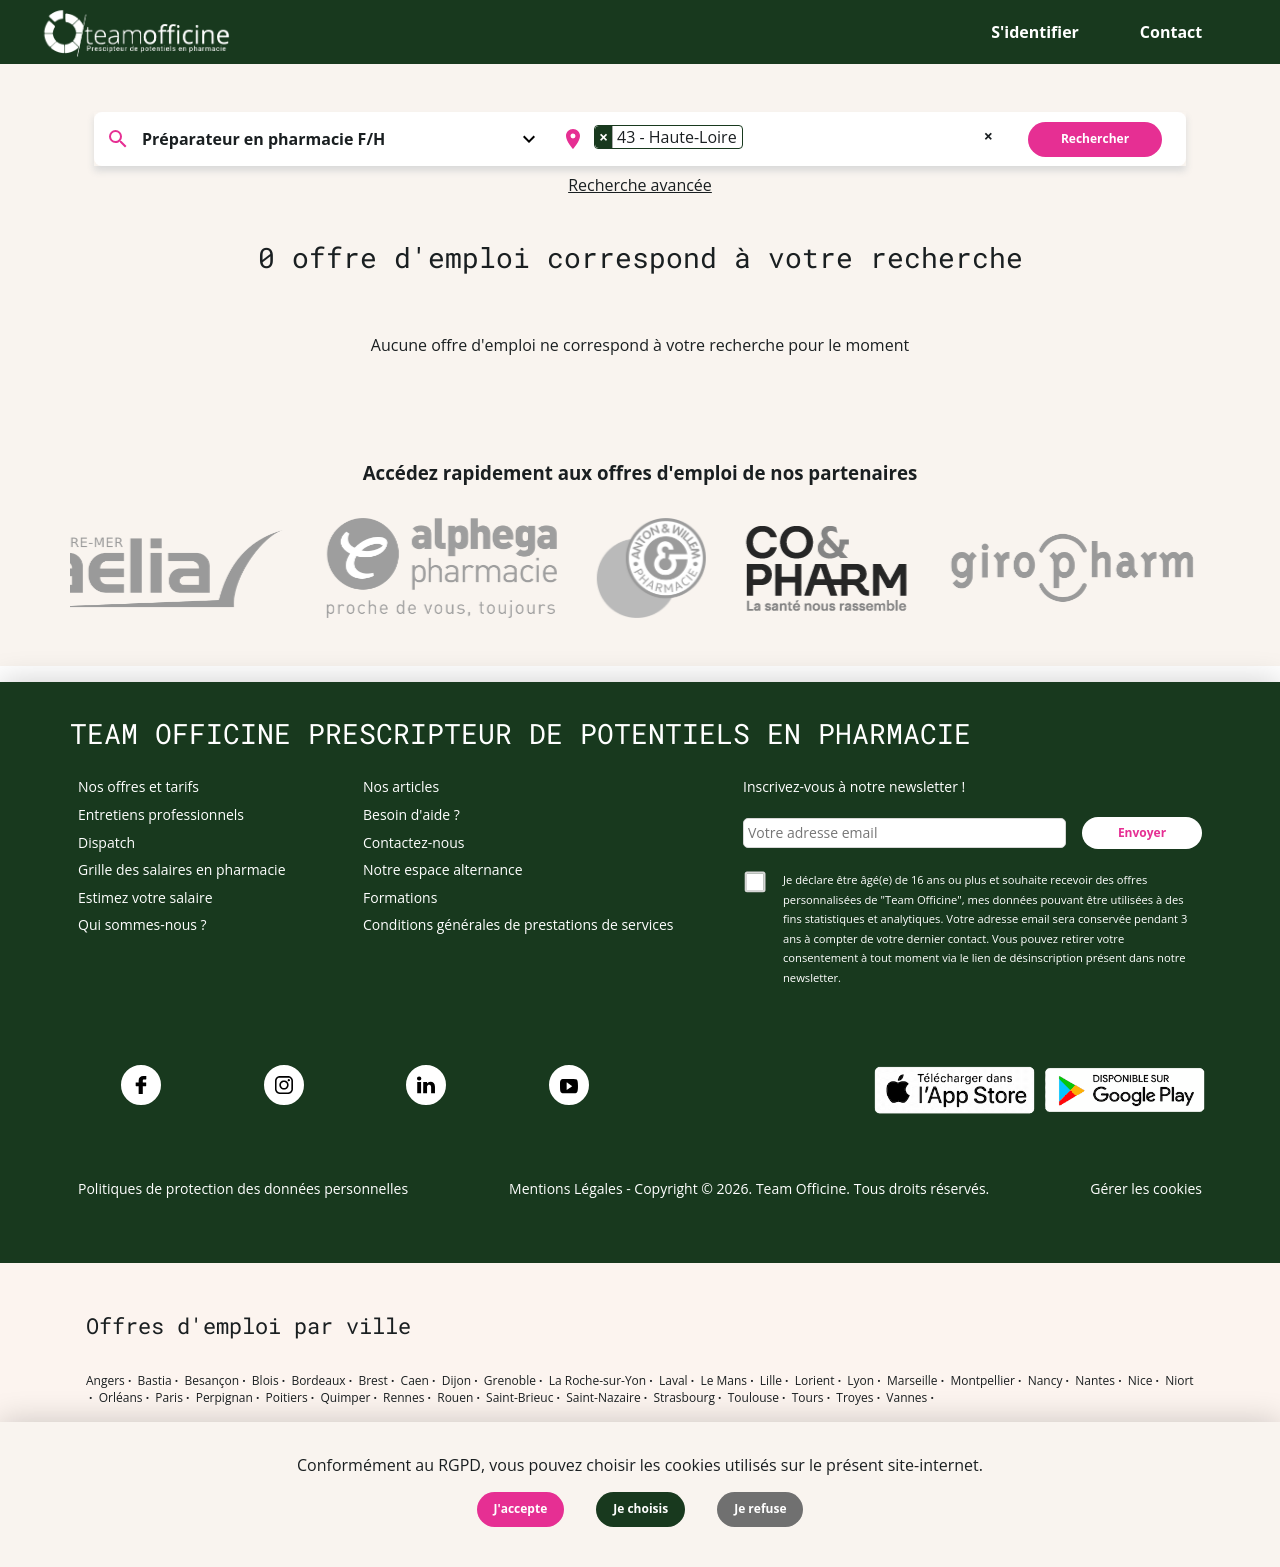 This screenshot has width=1280, height=1567. Describe the element at coordinates (518, 924) in the screenshot. I see `Conditions générales de prestations de services` at that location.